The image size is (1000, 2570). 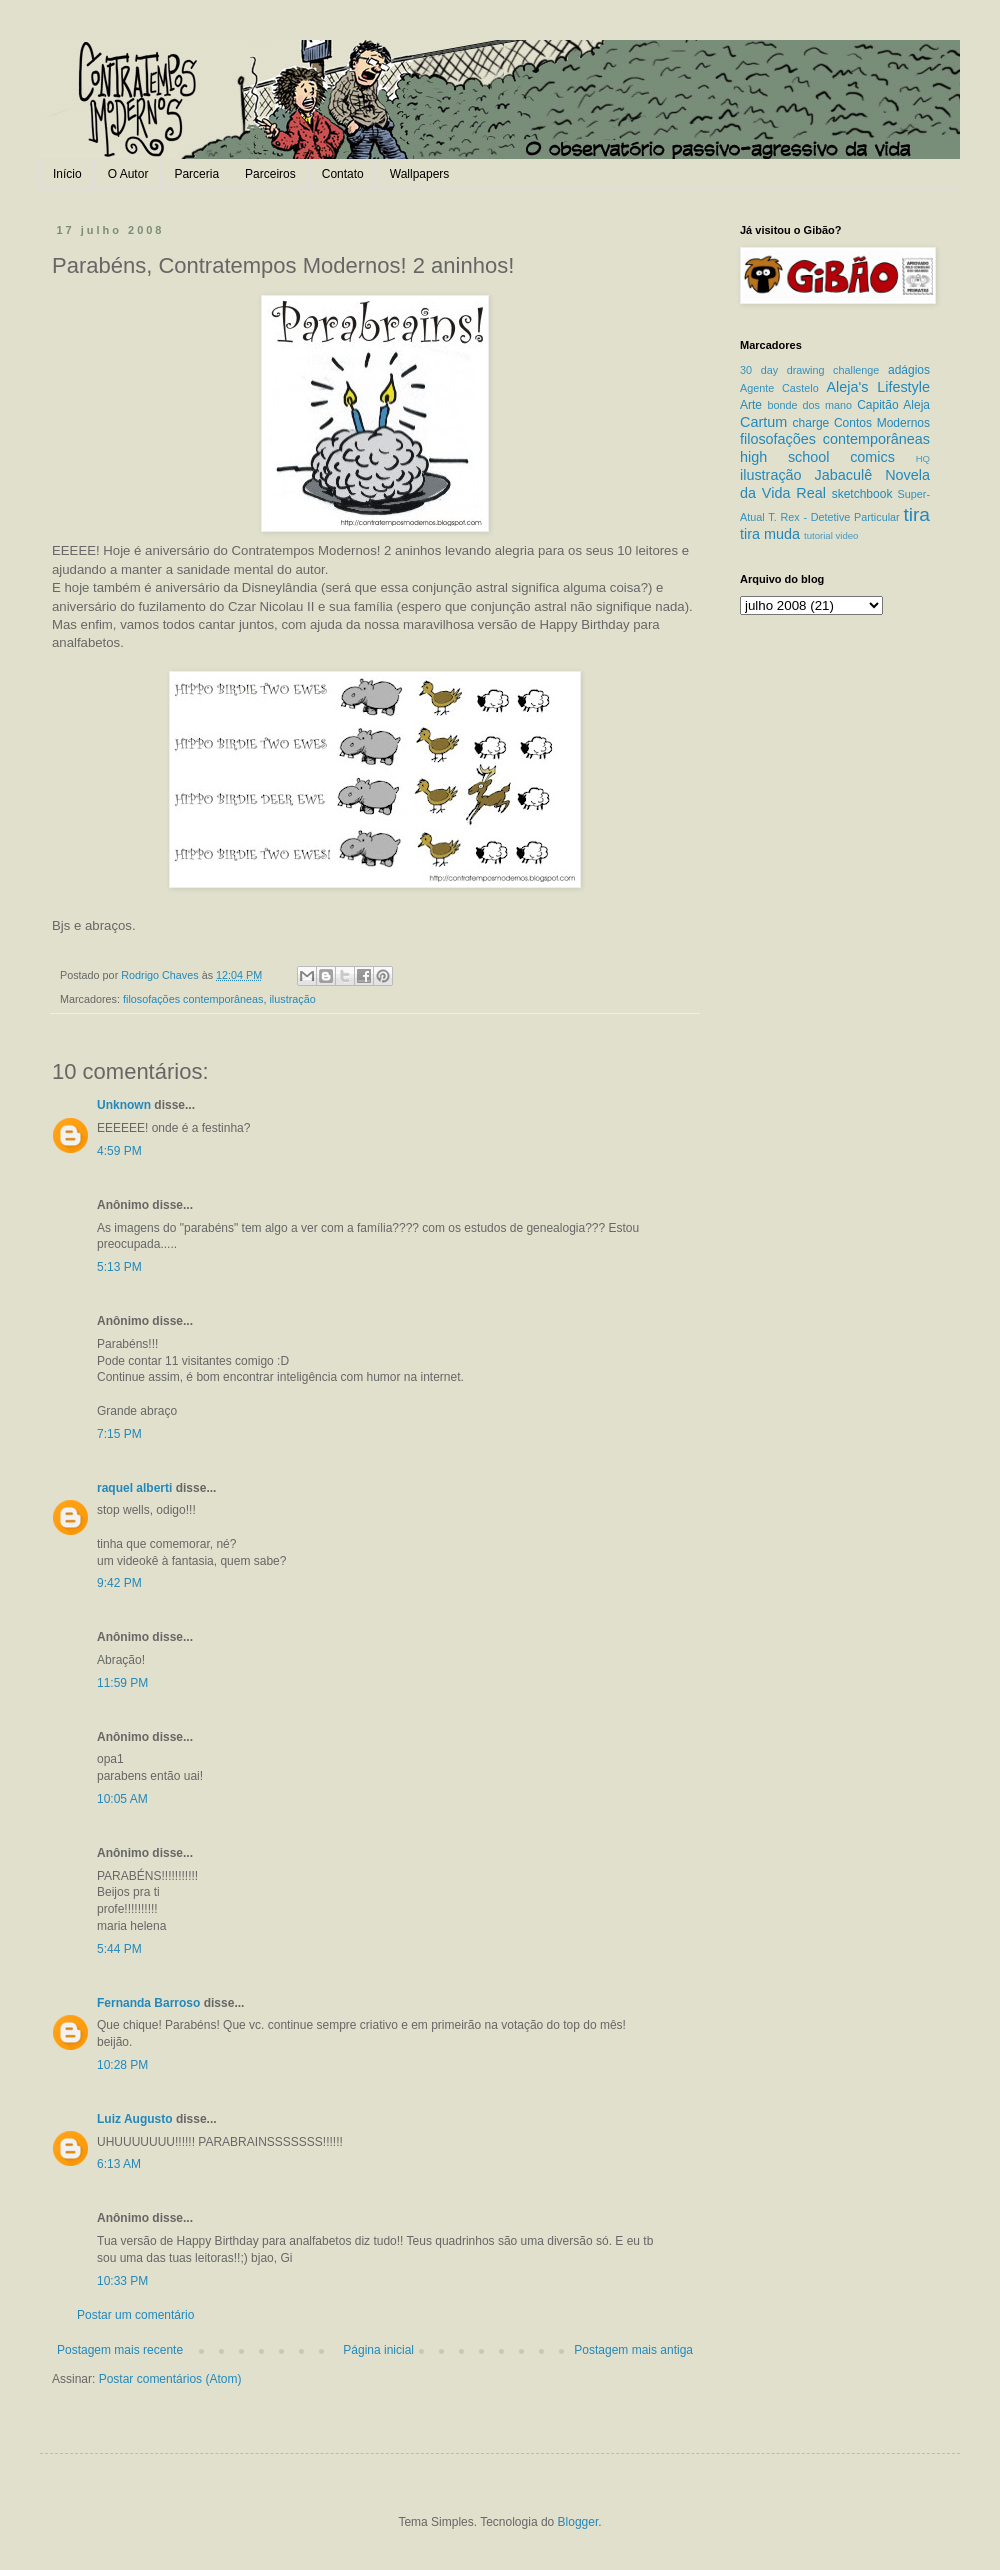 I want to click on tira, so click(x=916, y=514).